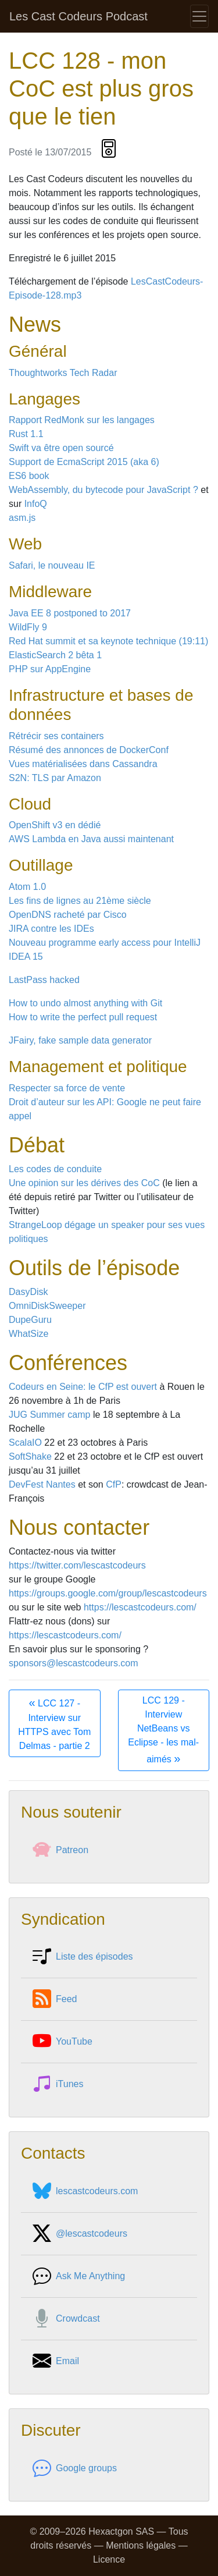 The width and height of the screenshot is (218, 2576). I want to click on LCC 127 - Interview sur HTTPS avec Tom Delmas - partie 2, so click(54, 1723).